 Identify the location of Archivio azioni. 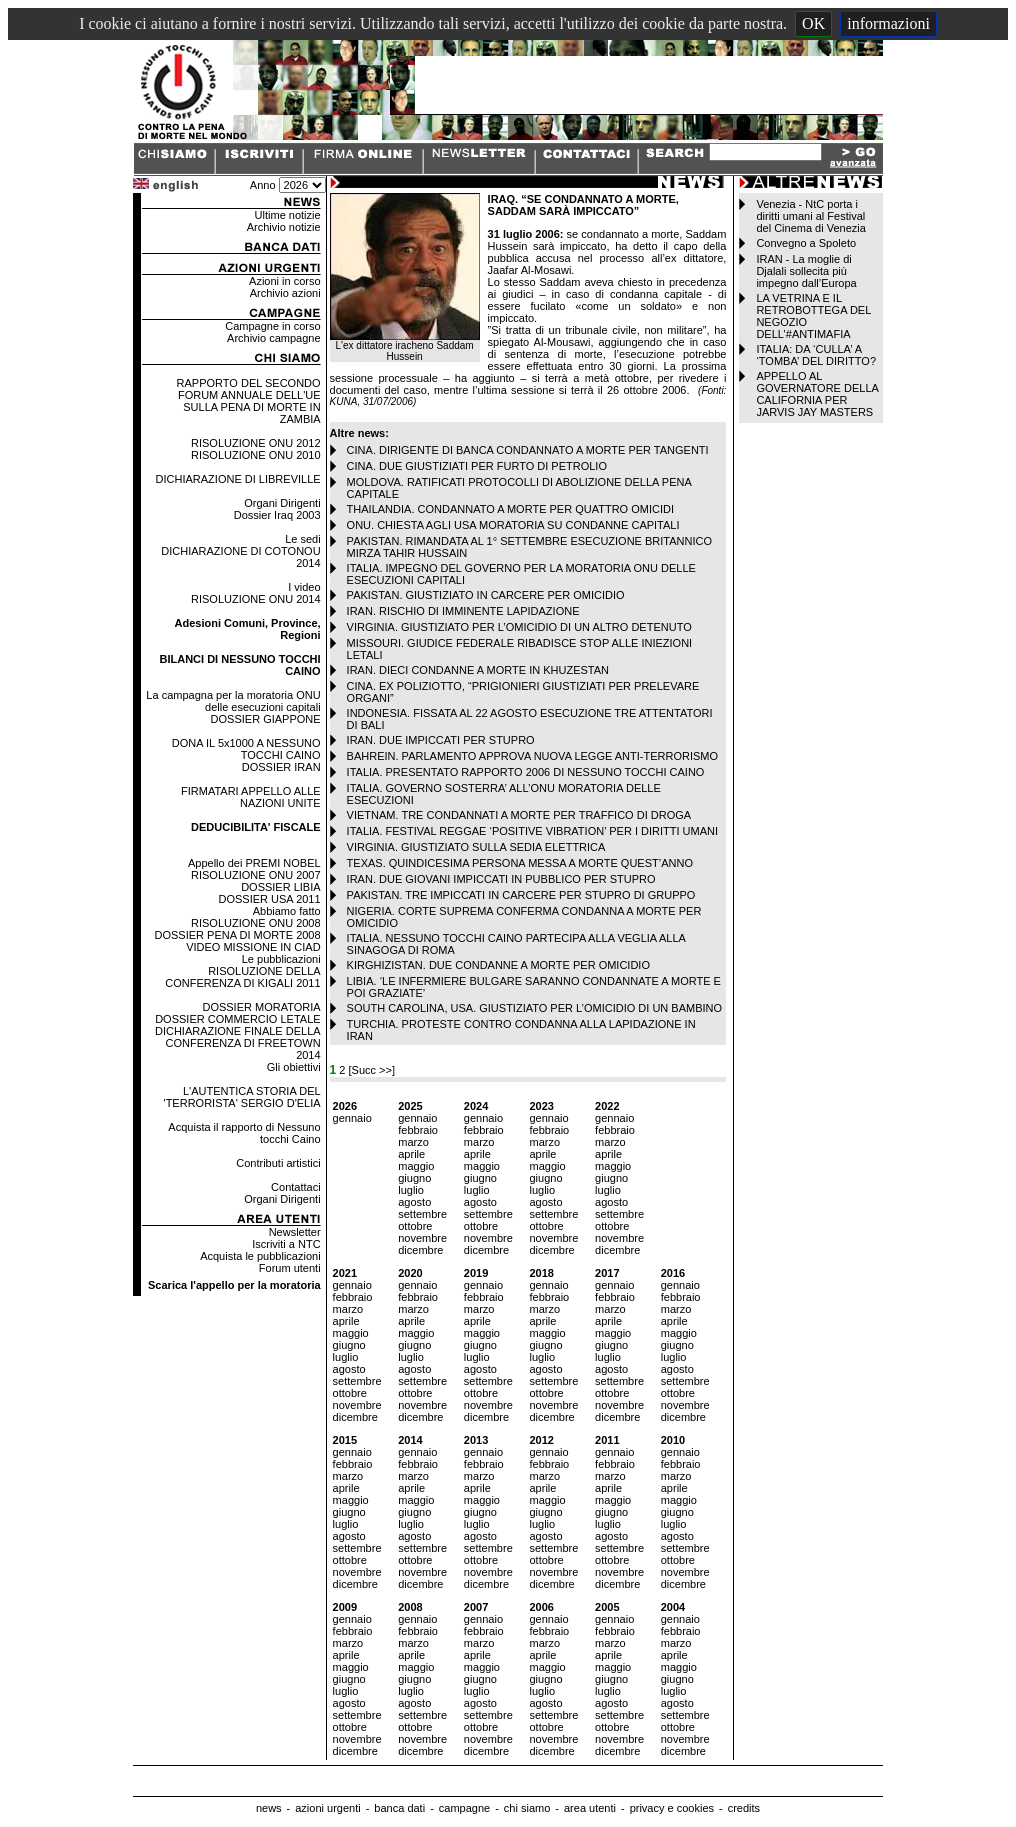
(285, 293).